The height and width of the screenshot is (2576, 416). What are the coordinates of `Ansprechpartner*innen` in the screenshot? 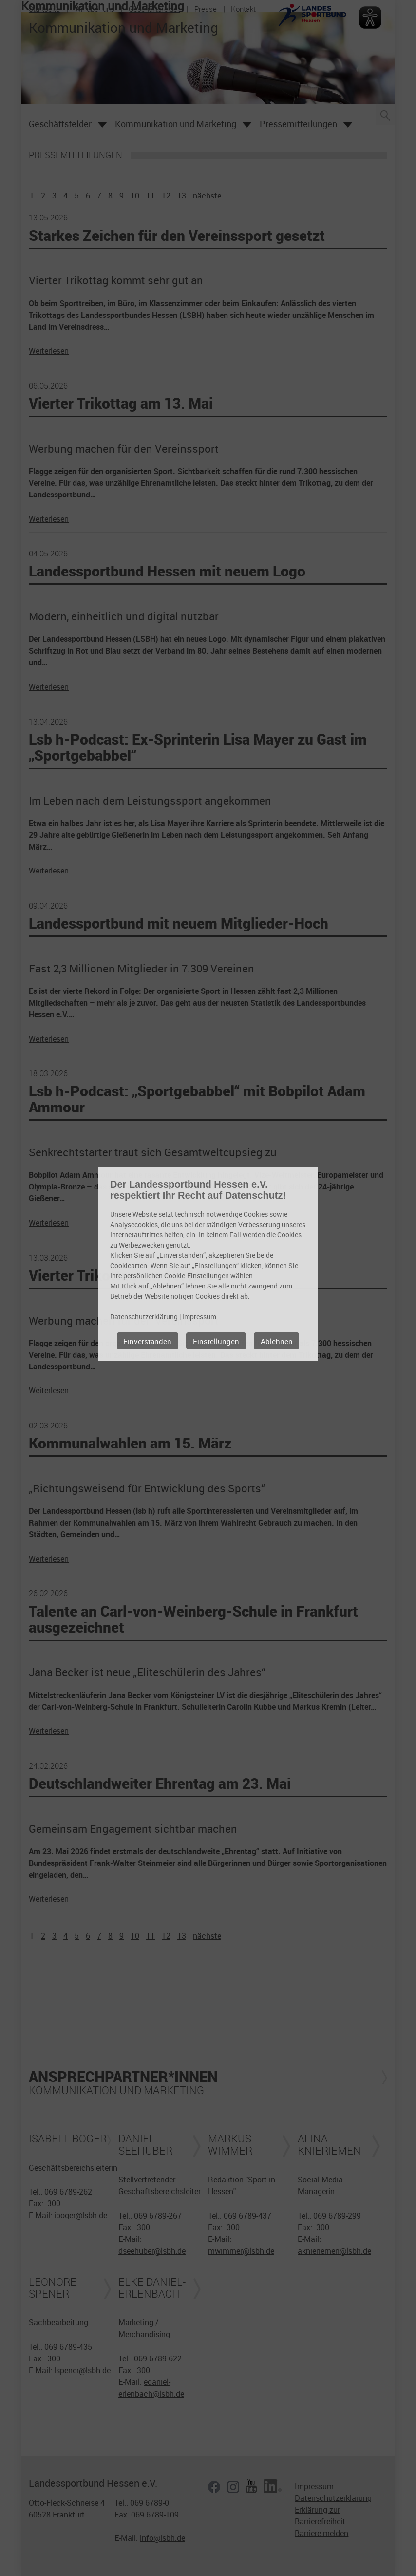 It's located at (123, 2076).